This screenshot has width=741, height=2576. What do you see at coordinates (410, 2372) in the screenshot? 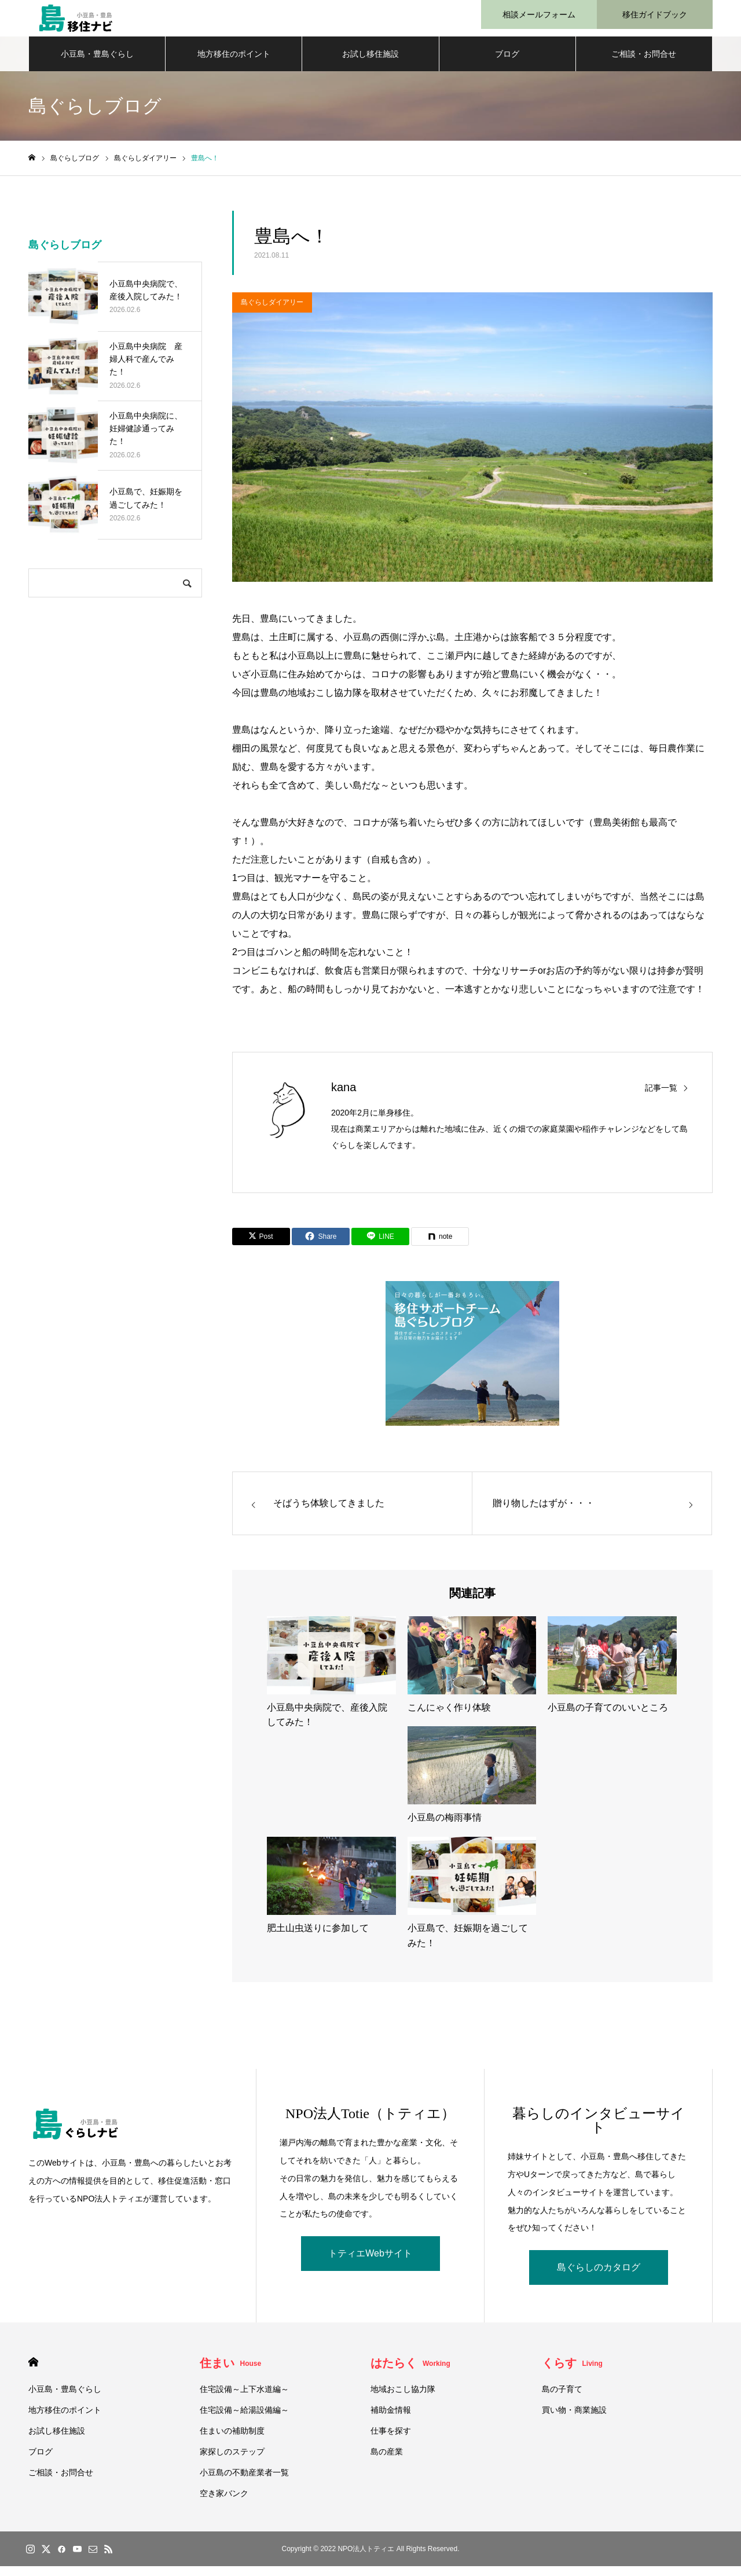
I see `はたらく` at bounding box center [410, 2372].